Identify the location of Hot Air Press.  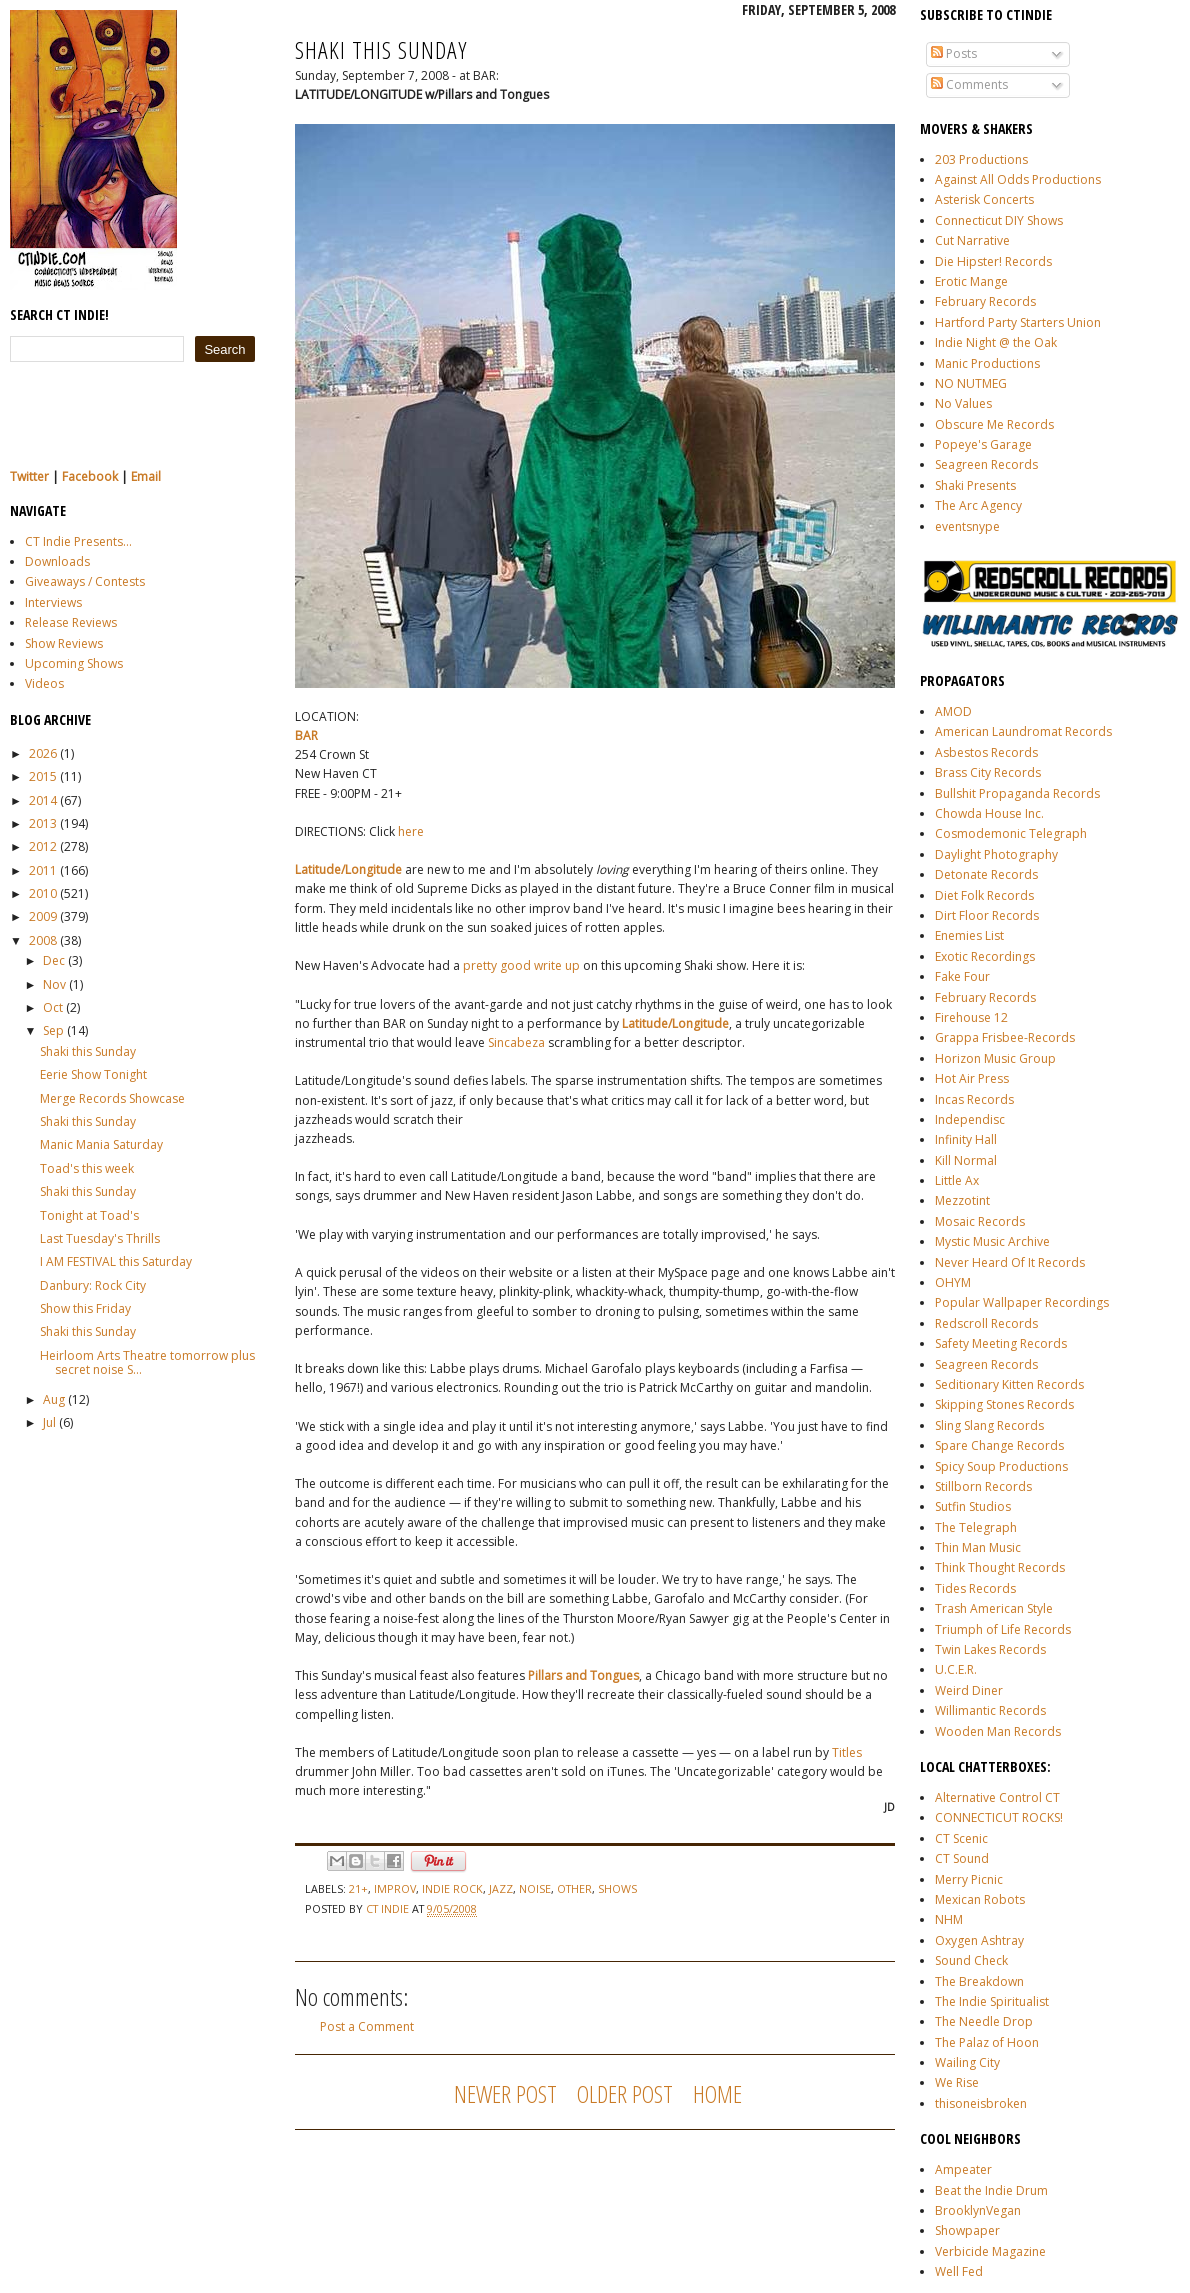
(972, 1078).